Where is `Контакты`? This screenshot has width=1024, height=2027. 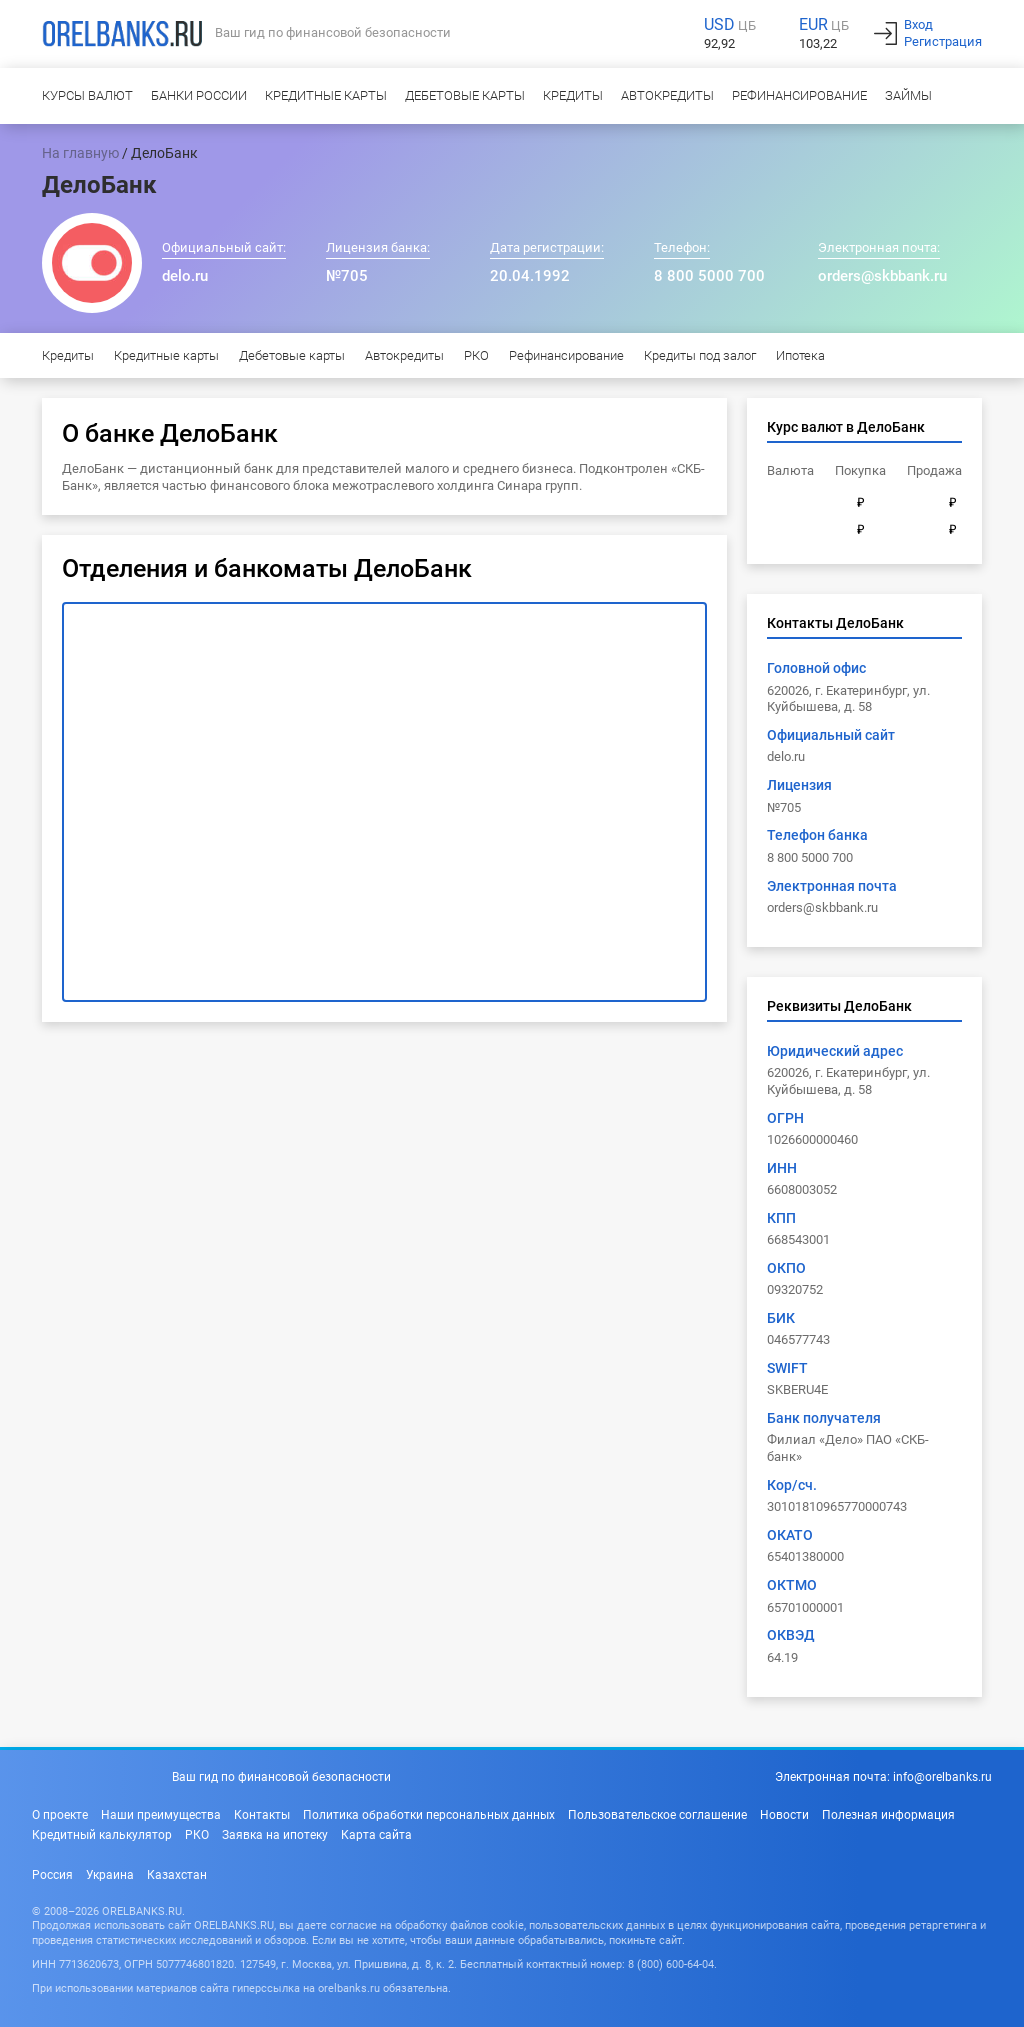 Контакты is located at coordinates (262, 1815).